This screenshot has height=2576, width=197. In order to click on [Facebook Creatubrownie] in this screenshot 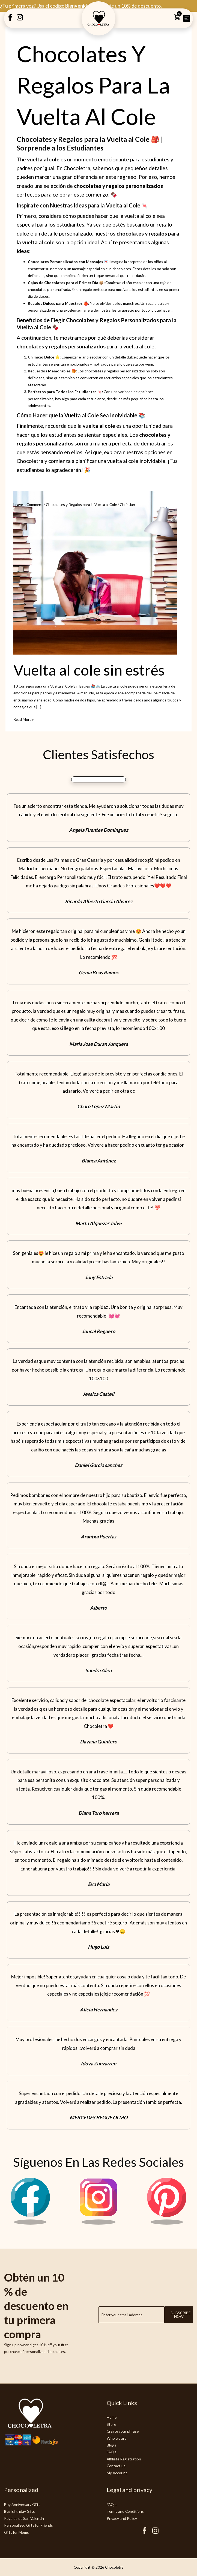, I will do `click(10, 19)`.